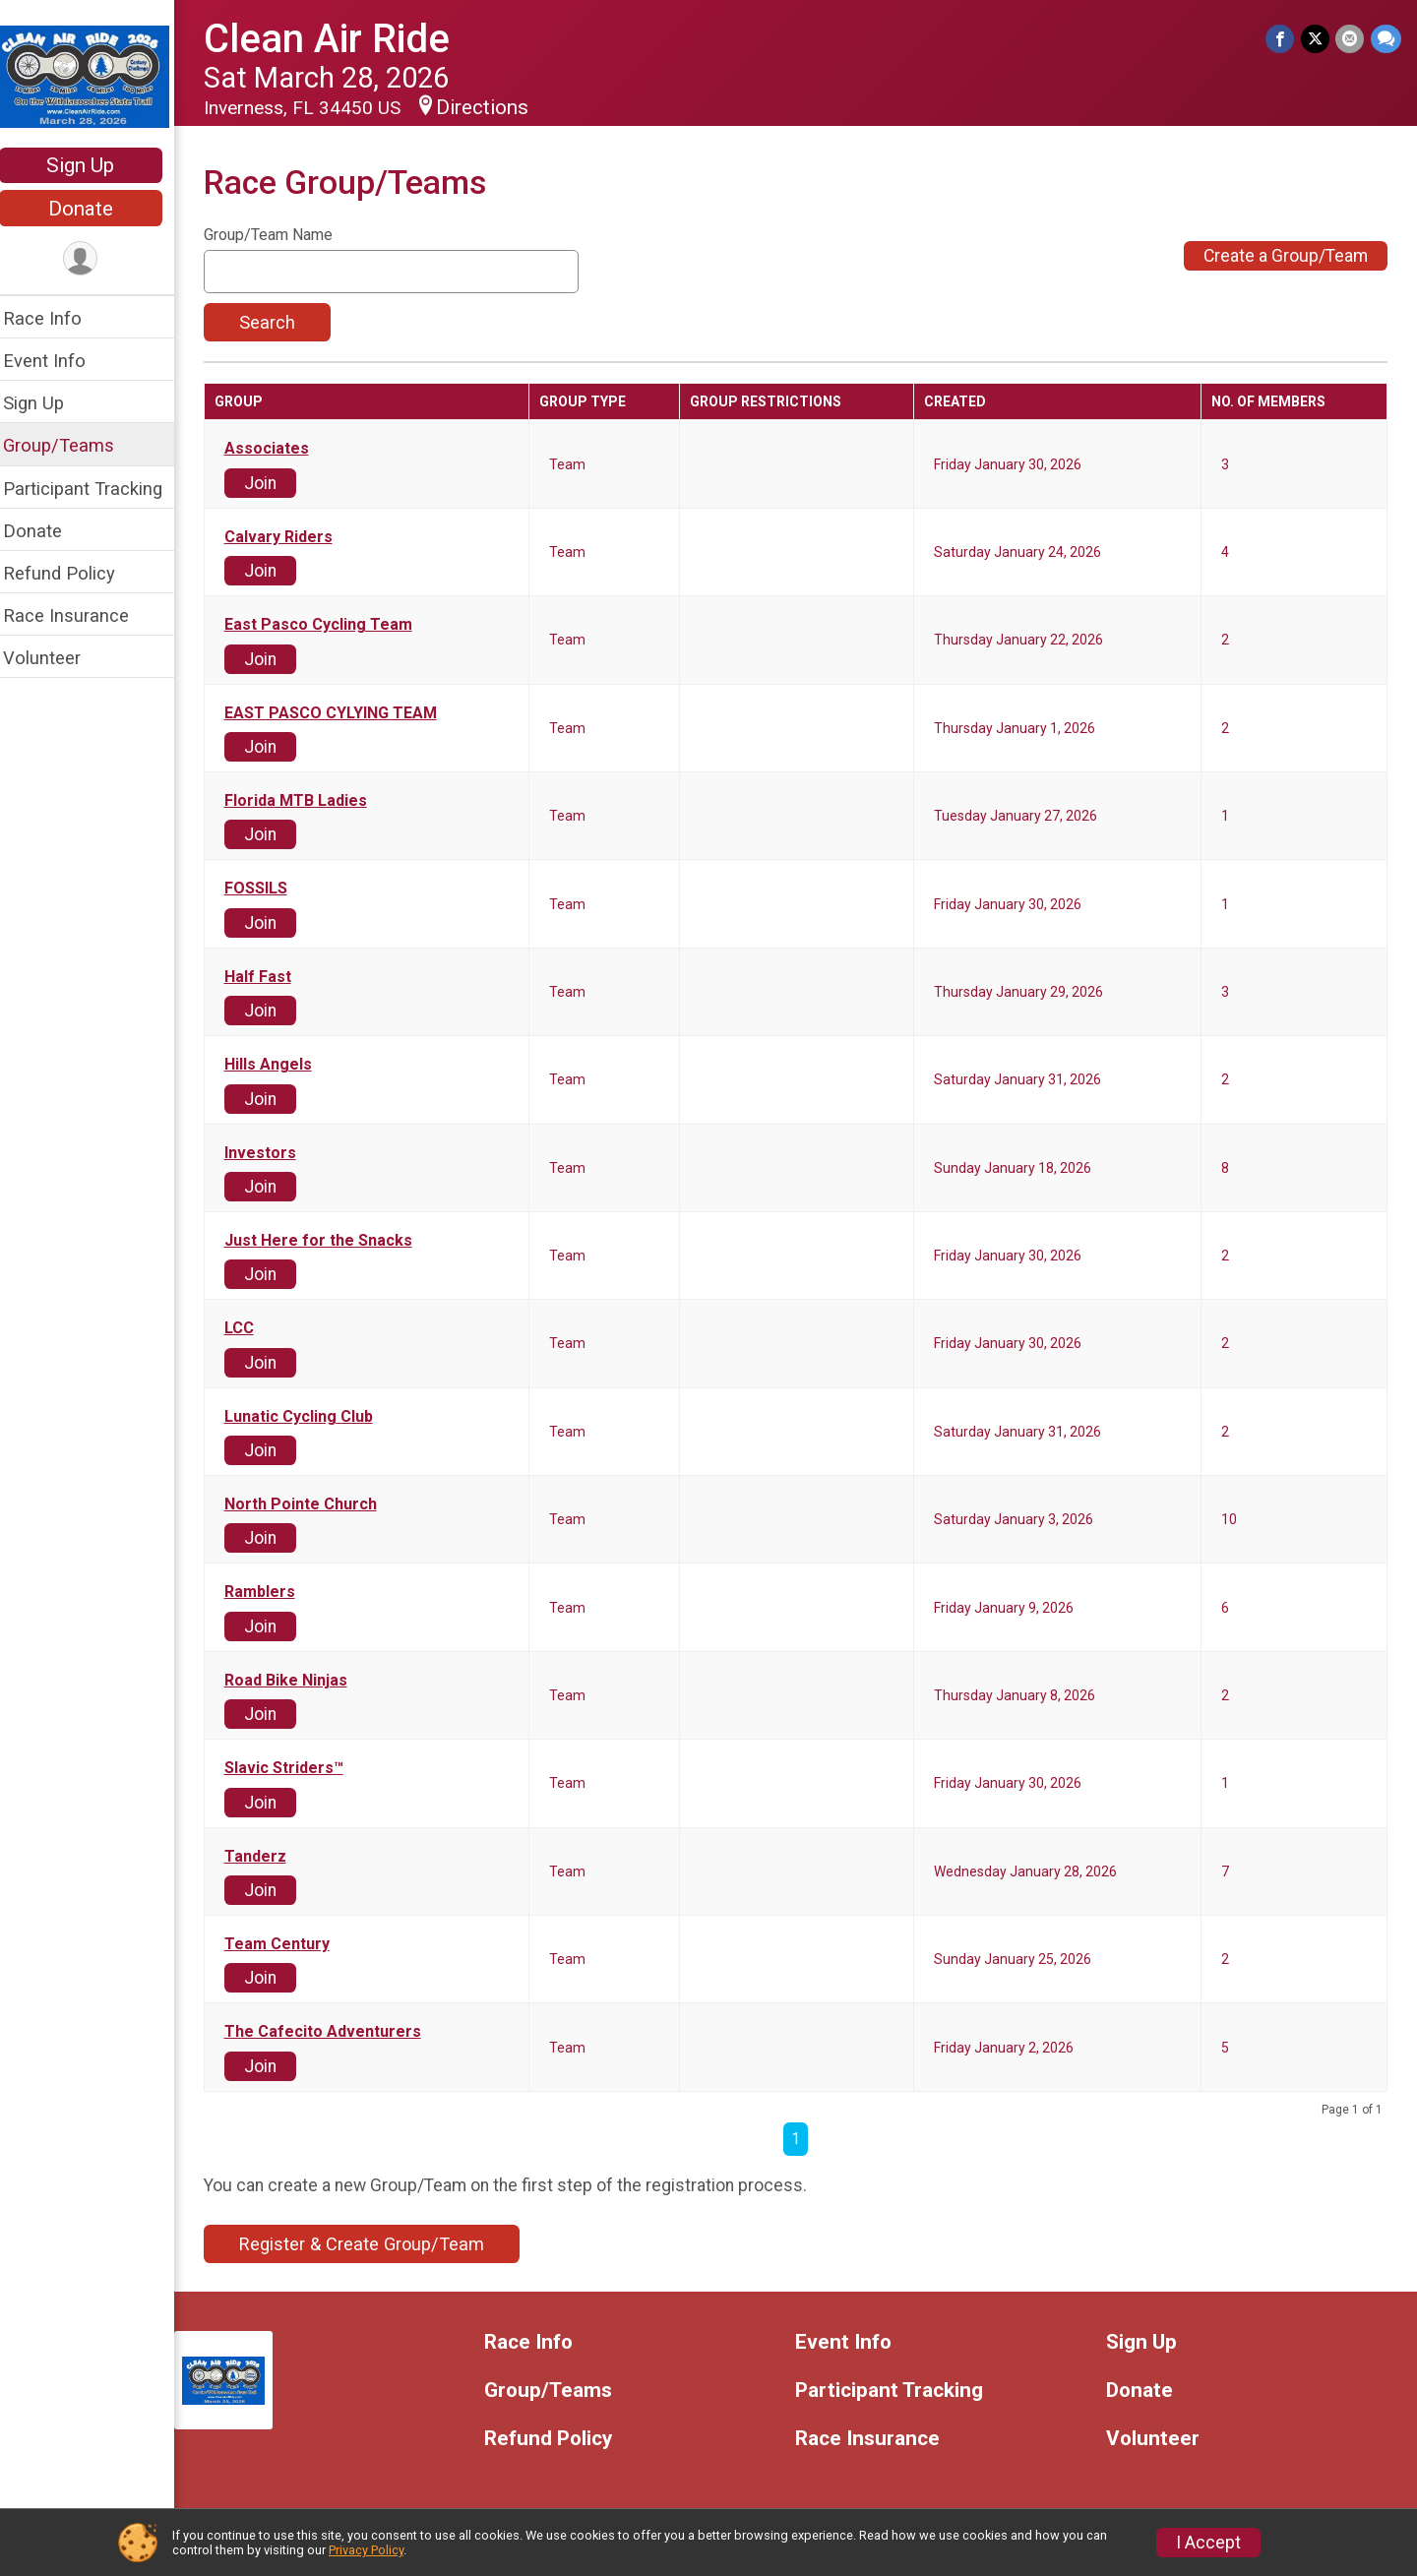 The height and width of the screenshot is (2576, 1417). What do you see at coordinates (1316, 39) in the screenshot?
I see `[Share on Twitter]` at bounding box center [1316, 39].